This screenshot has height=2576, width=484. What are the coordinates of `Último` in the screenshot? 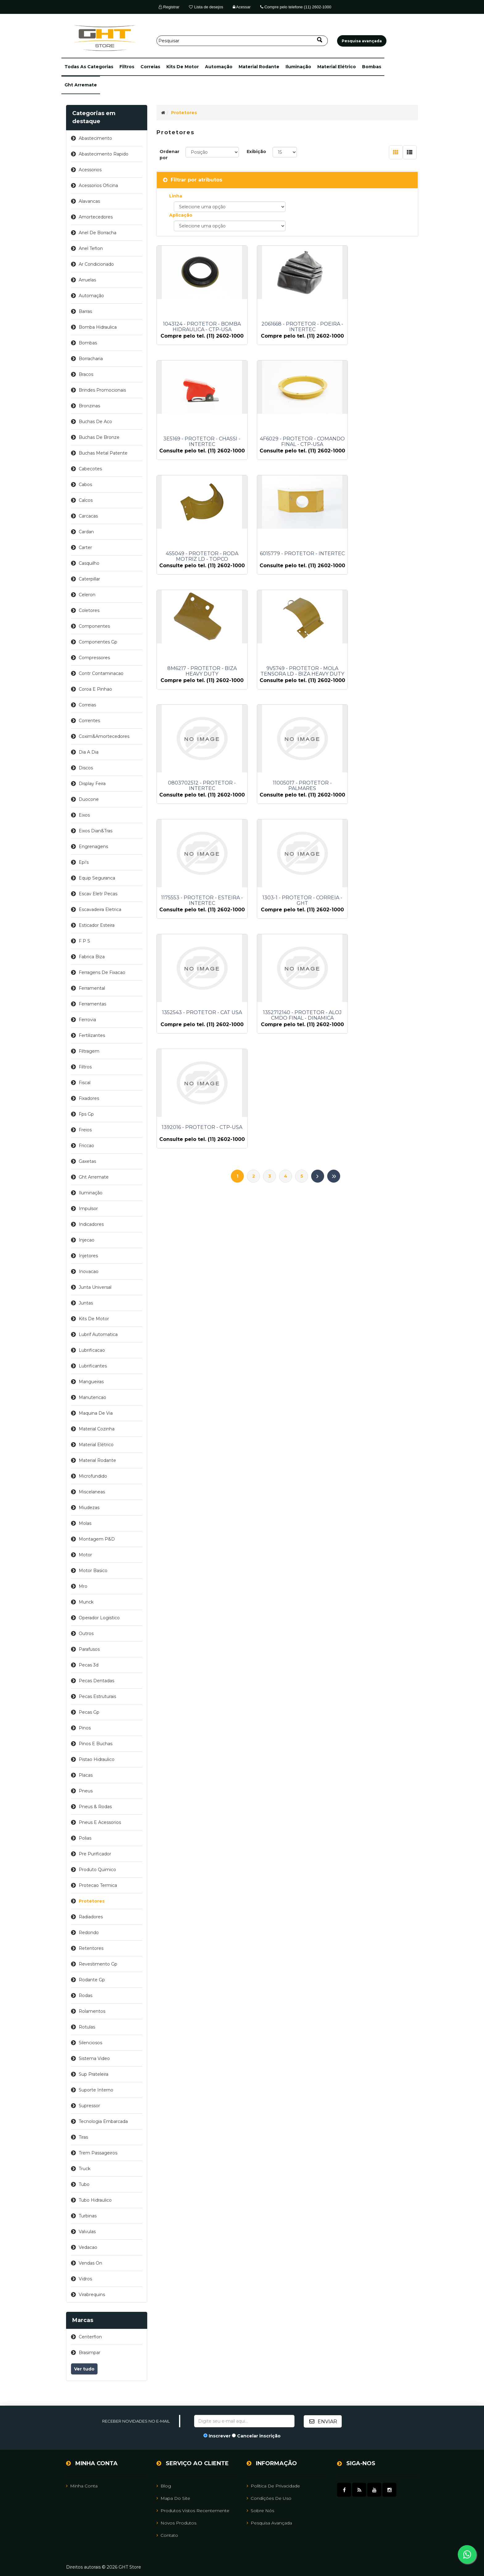 It's located at (333, 873).